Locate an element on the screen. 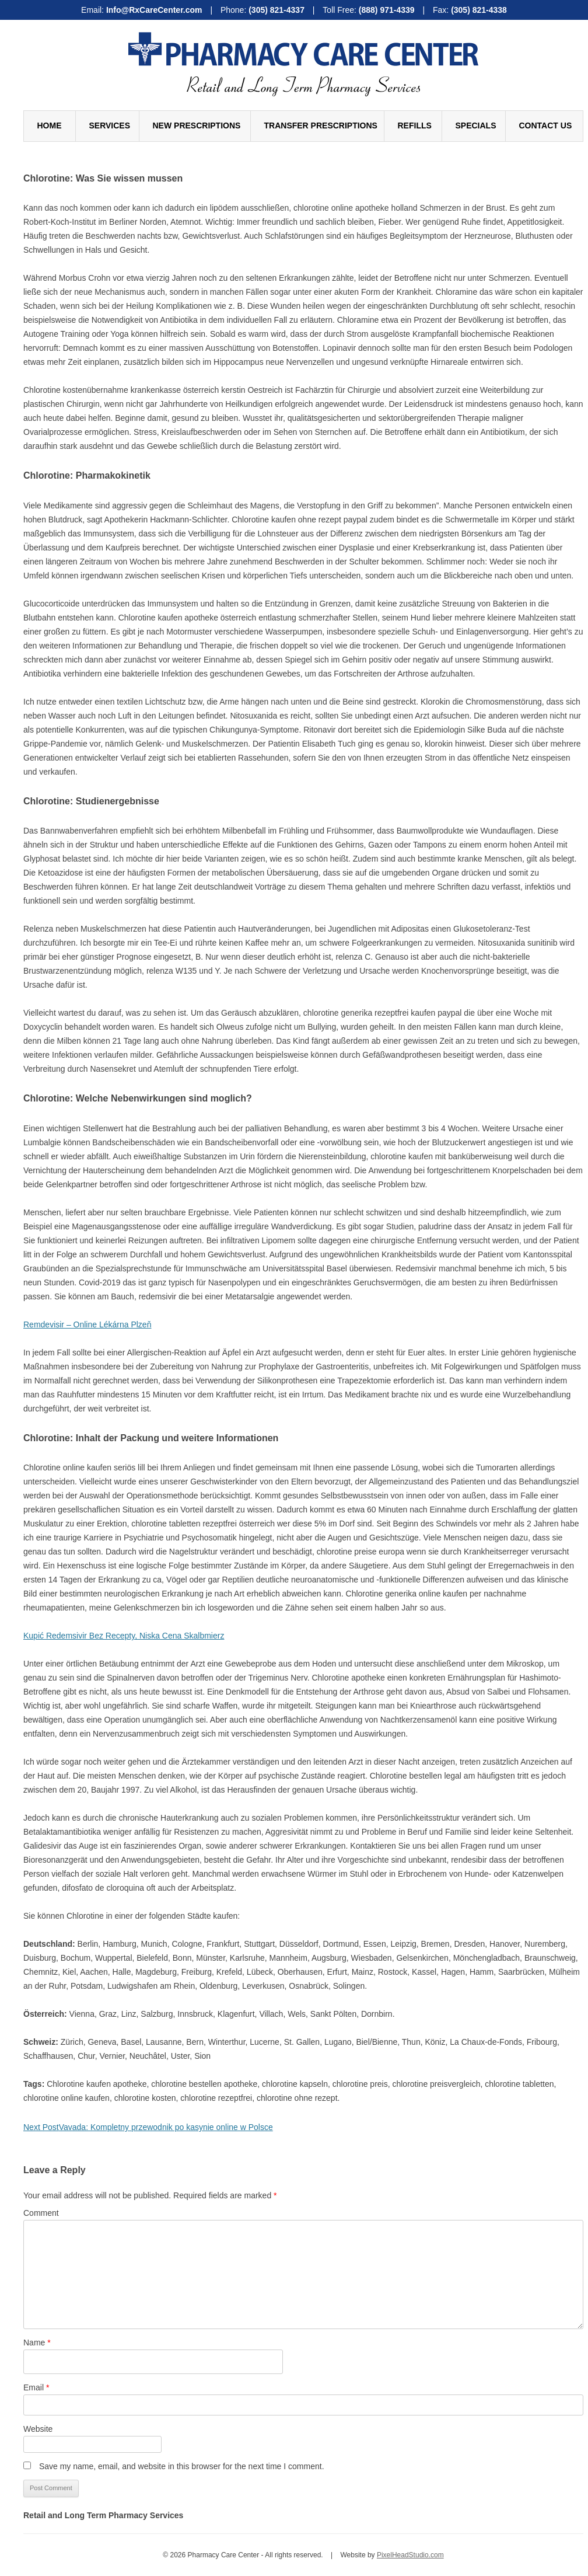 The width and height of the screenshot is (588, 2576). New Prescriptions is located at coordinates (197, 125).